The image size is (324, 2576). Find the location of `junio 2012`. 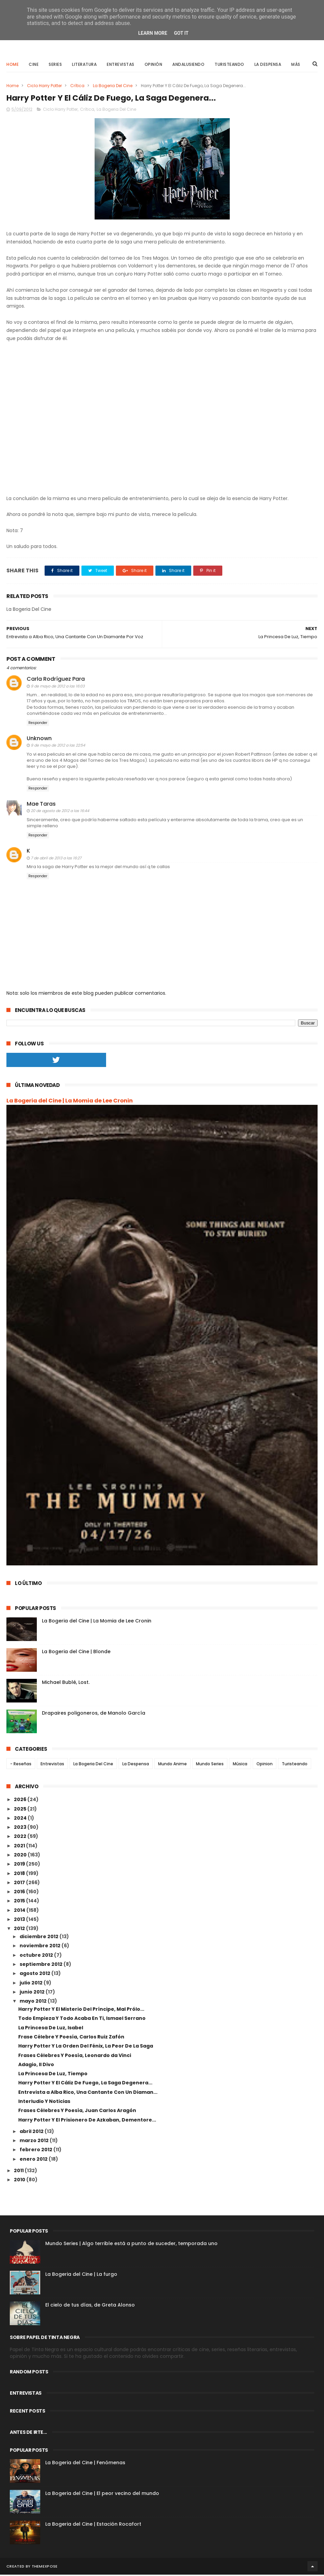

junio 2012 is located at coordinates (33, 1993).